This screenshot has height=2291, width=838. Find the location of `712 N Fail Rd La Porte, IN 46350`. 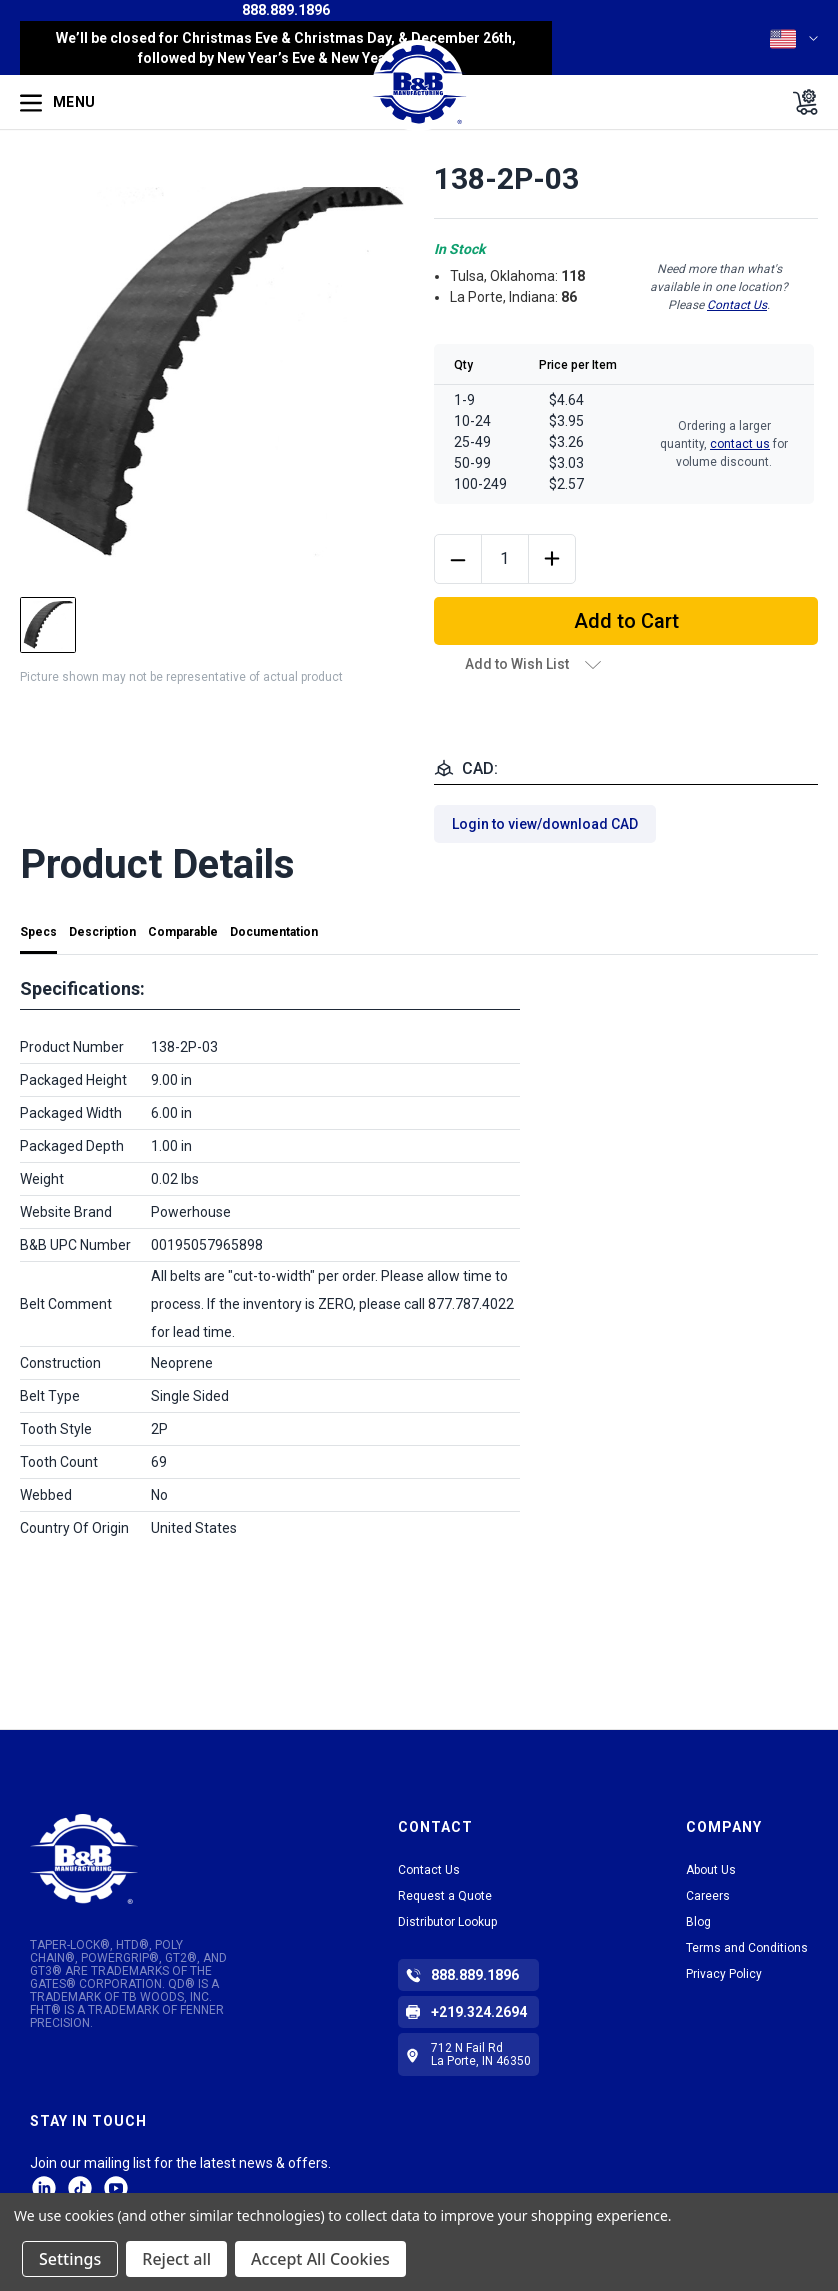

712 N Fail Rd La Porte, IN 46350 is located at coordinates (481, 2054).